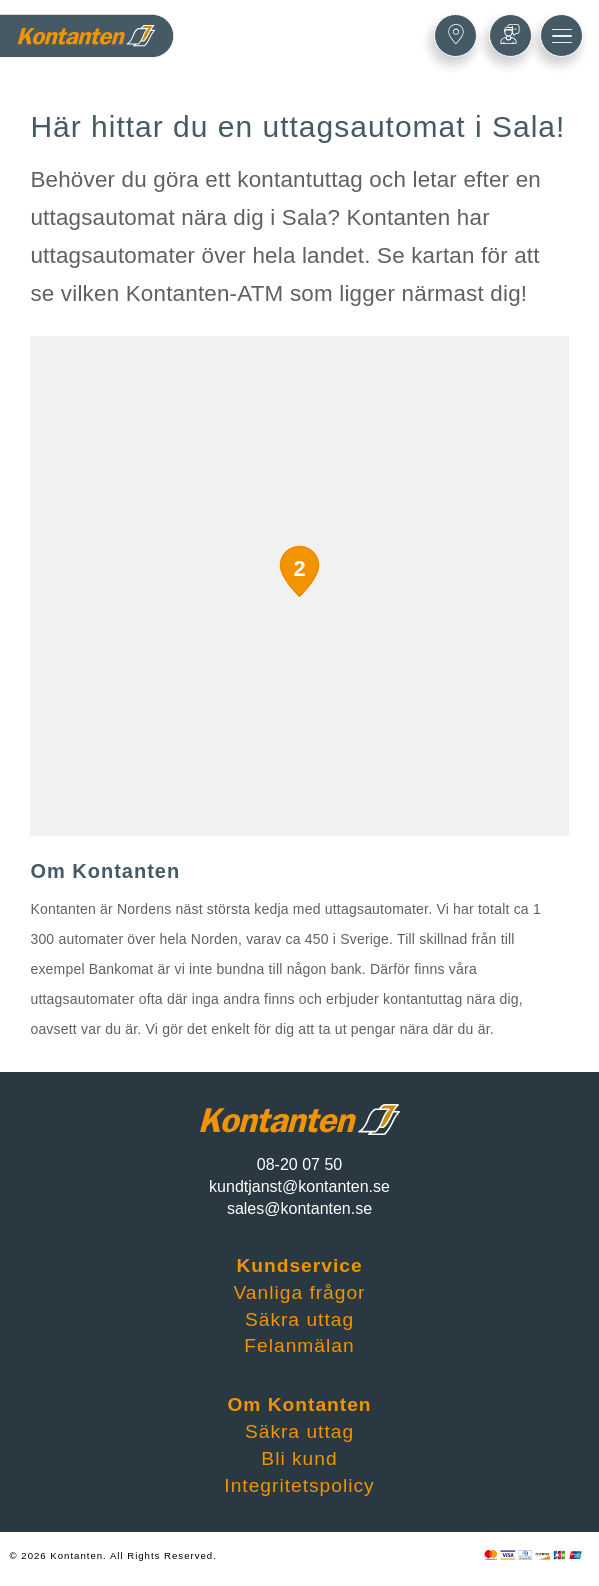 Image resolution: width=599 pixels, height=1586 pixels. I want to click on Felanmälan, so click(299, 1345).